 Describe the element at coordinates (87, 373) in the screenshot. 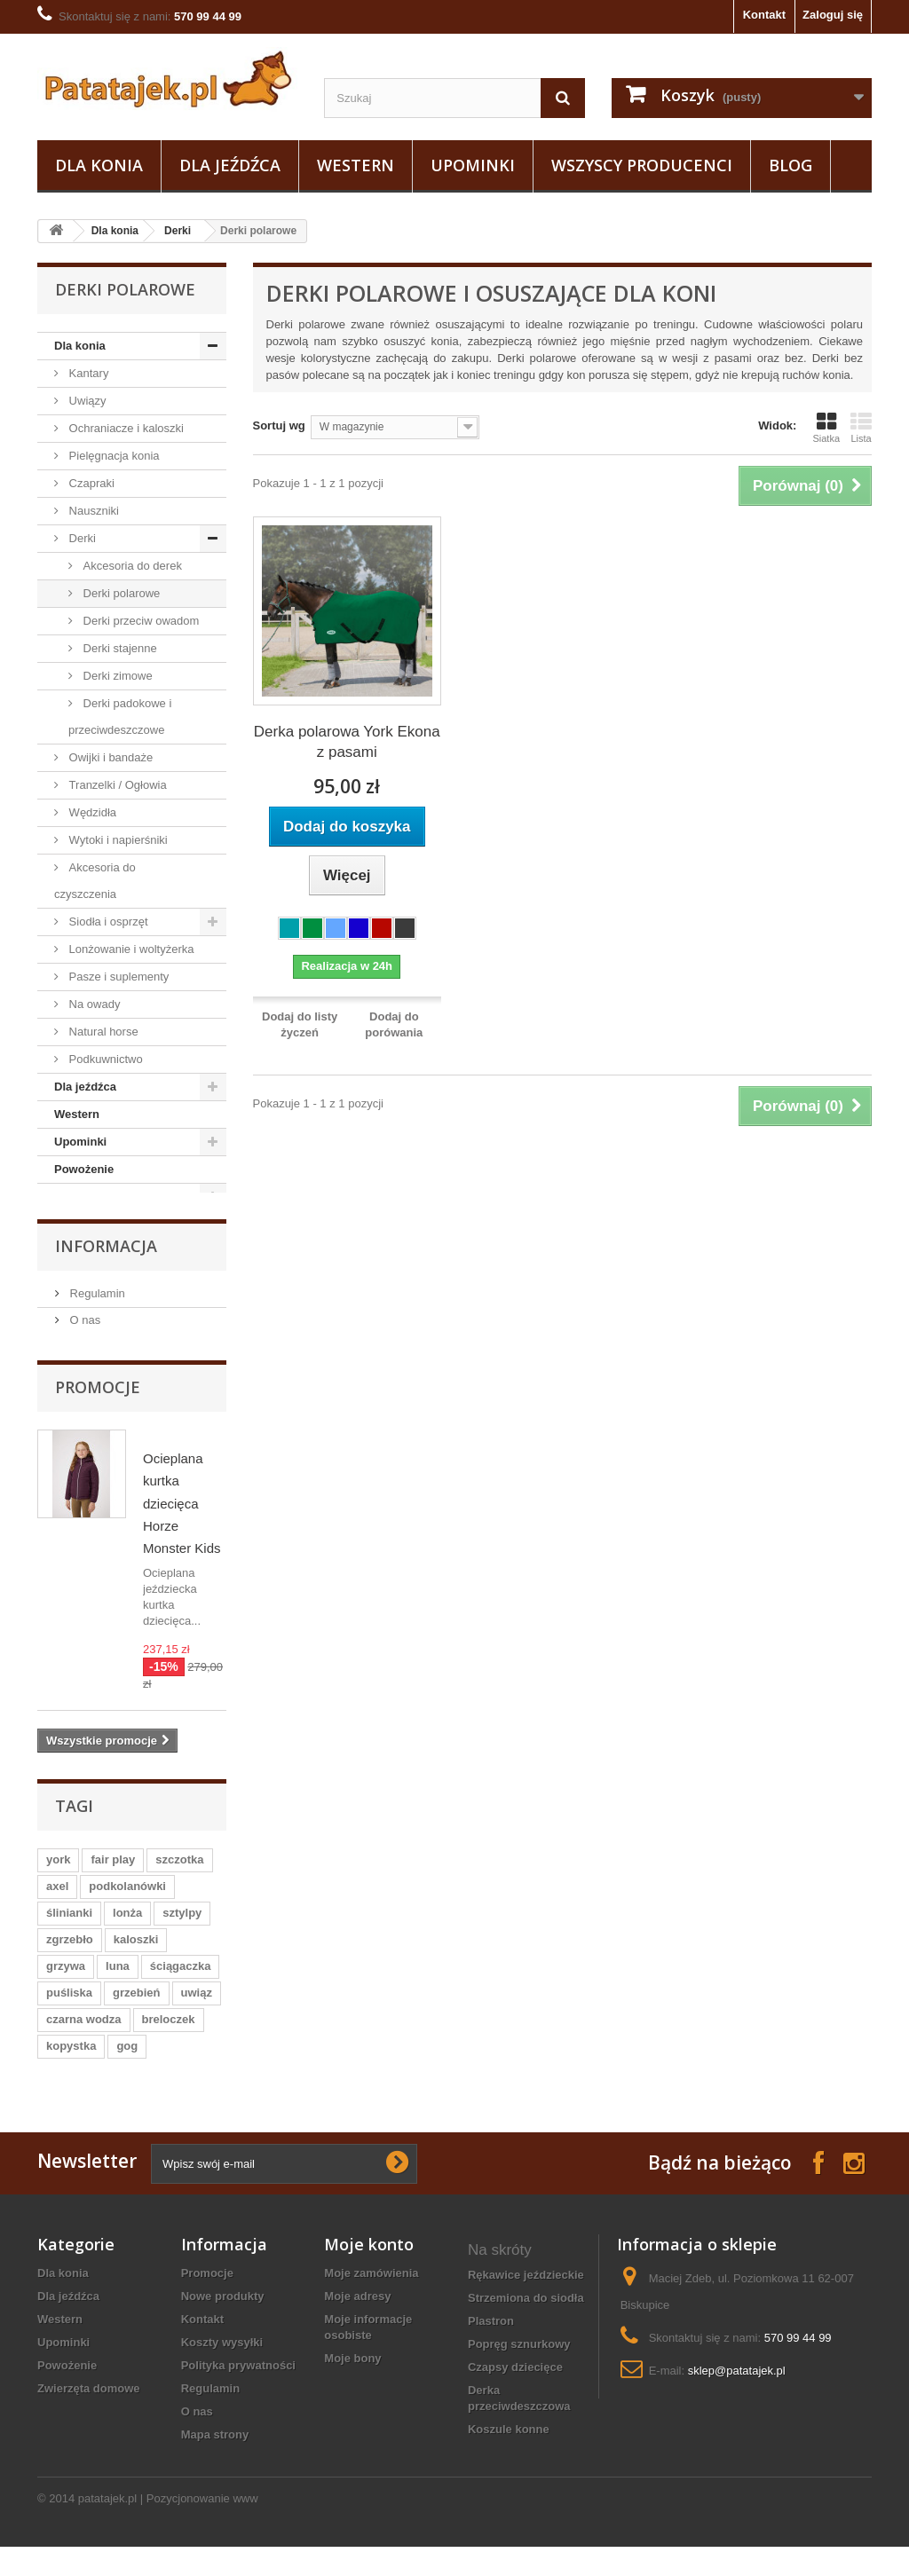

I see `Kantary` at that location.